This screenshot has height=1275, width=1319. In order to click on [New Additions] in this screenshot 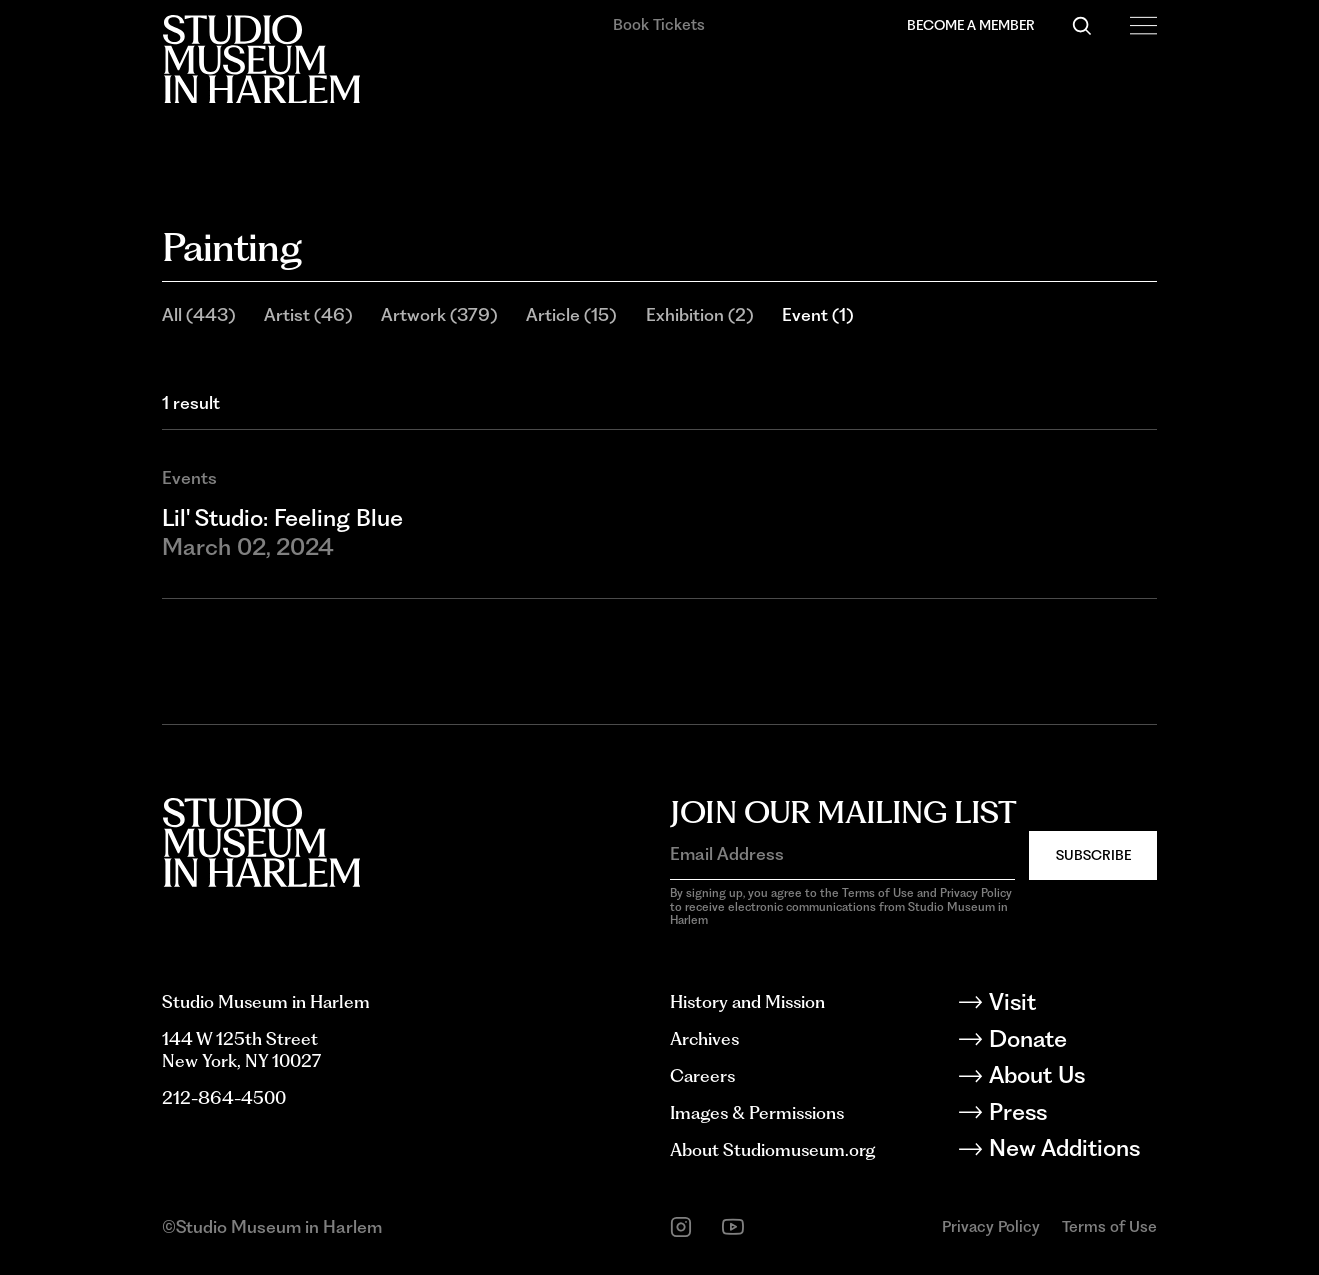, I will do `click(1072, 1151)`.